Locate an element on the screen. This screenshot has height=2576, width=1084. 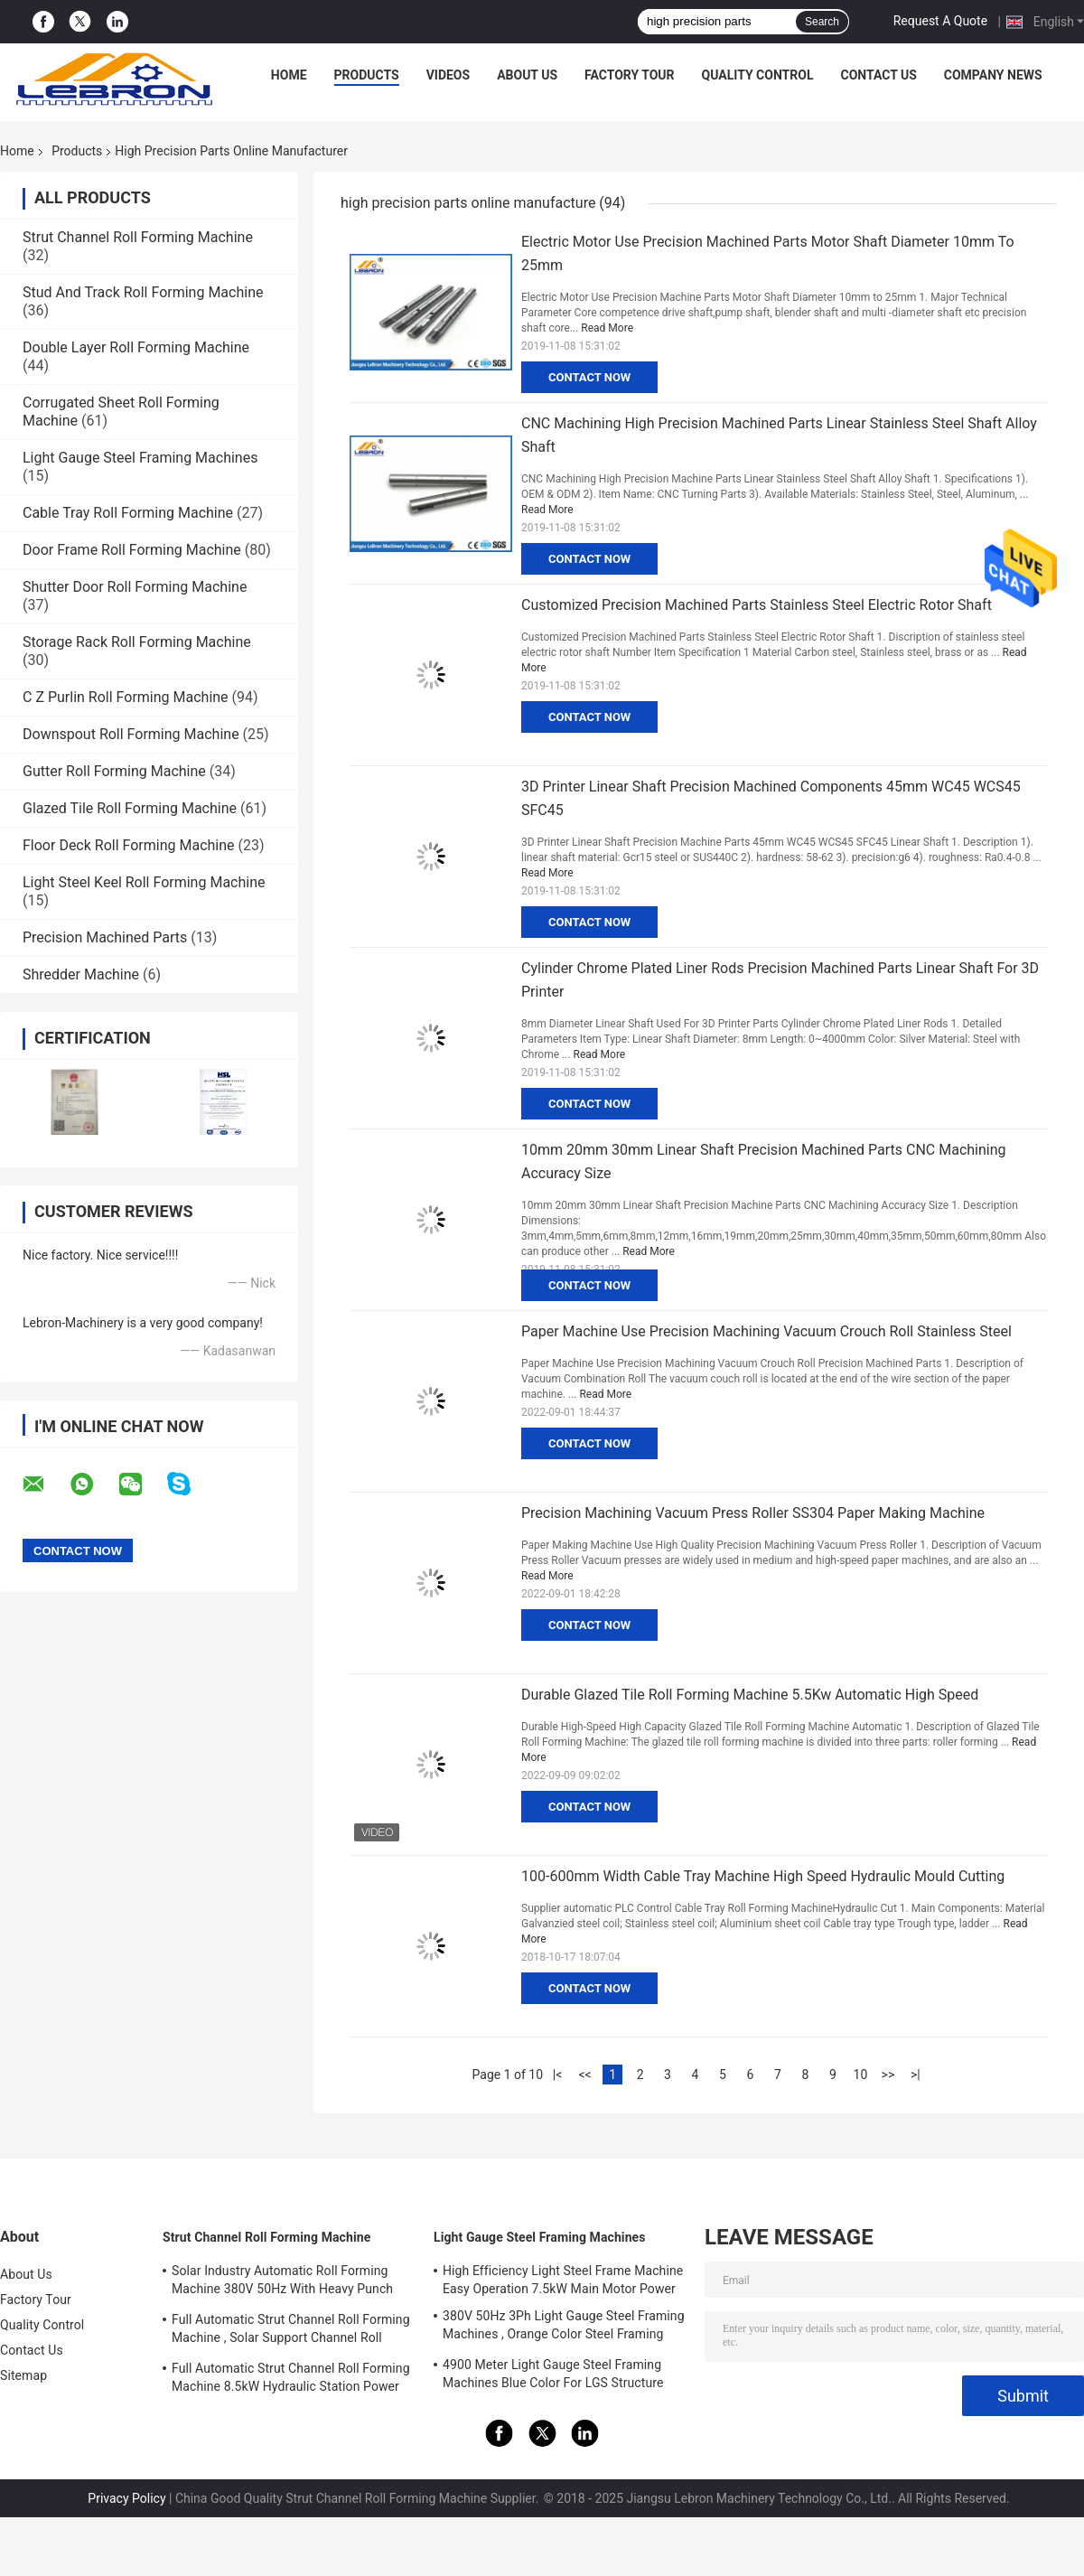
<< is located at coordinates (584, 2074).